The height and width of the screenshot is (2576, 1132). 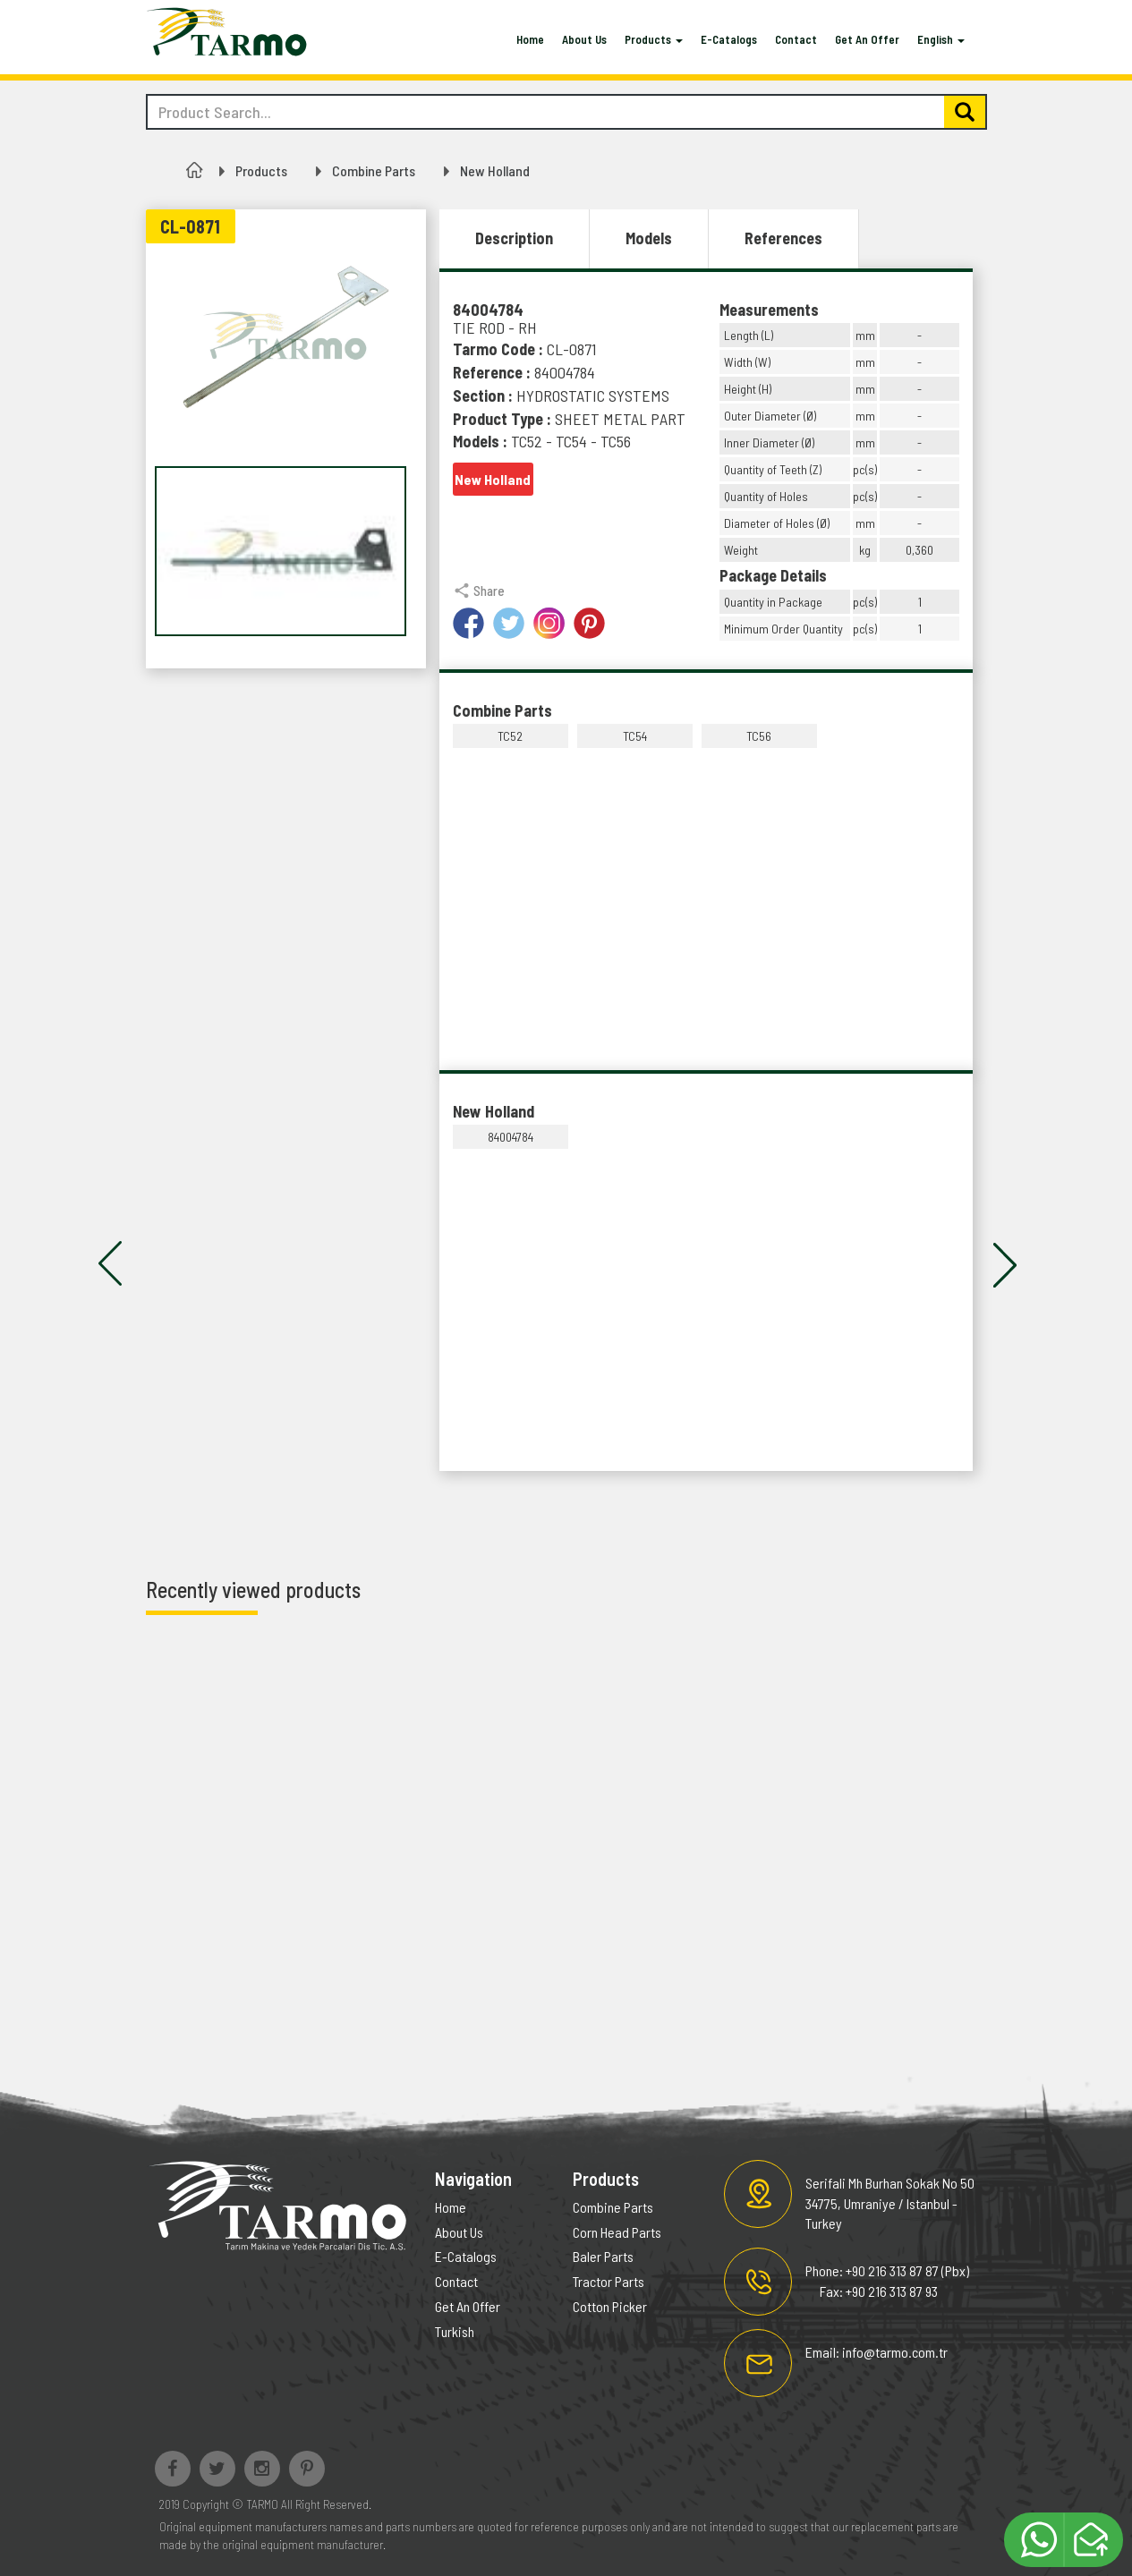 I want to click on Corn Head Parts, so click(x=617, y=2231).